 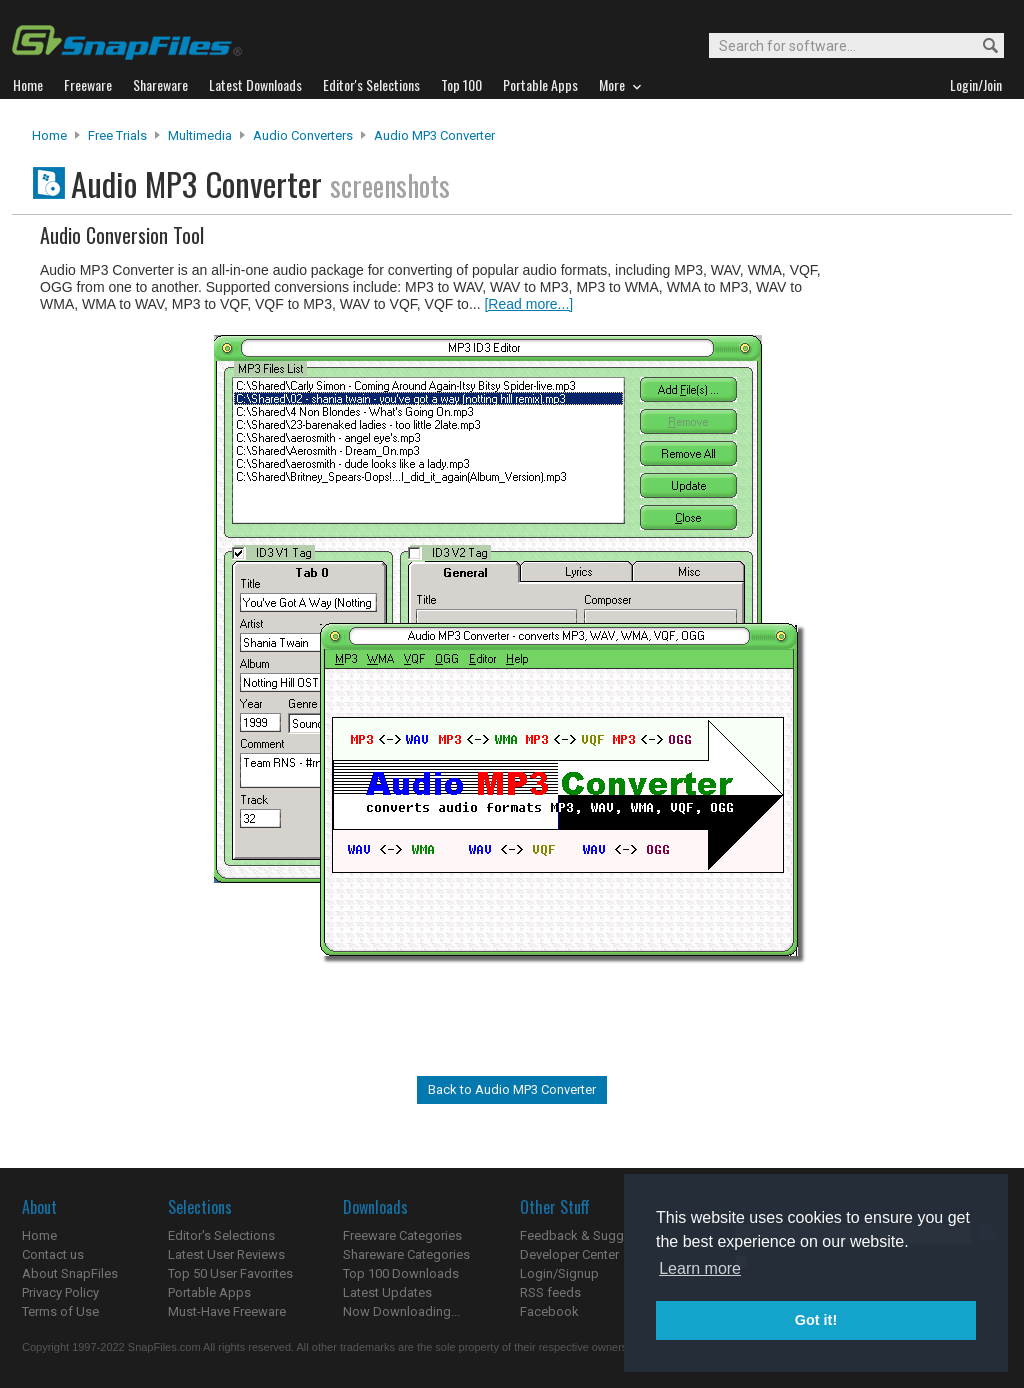 What do you see at coordinates (70, 1273) in the screenshot?
I see `About SnapFiles` at bounding box center [70, 1273].